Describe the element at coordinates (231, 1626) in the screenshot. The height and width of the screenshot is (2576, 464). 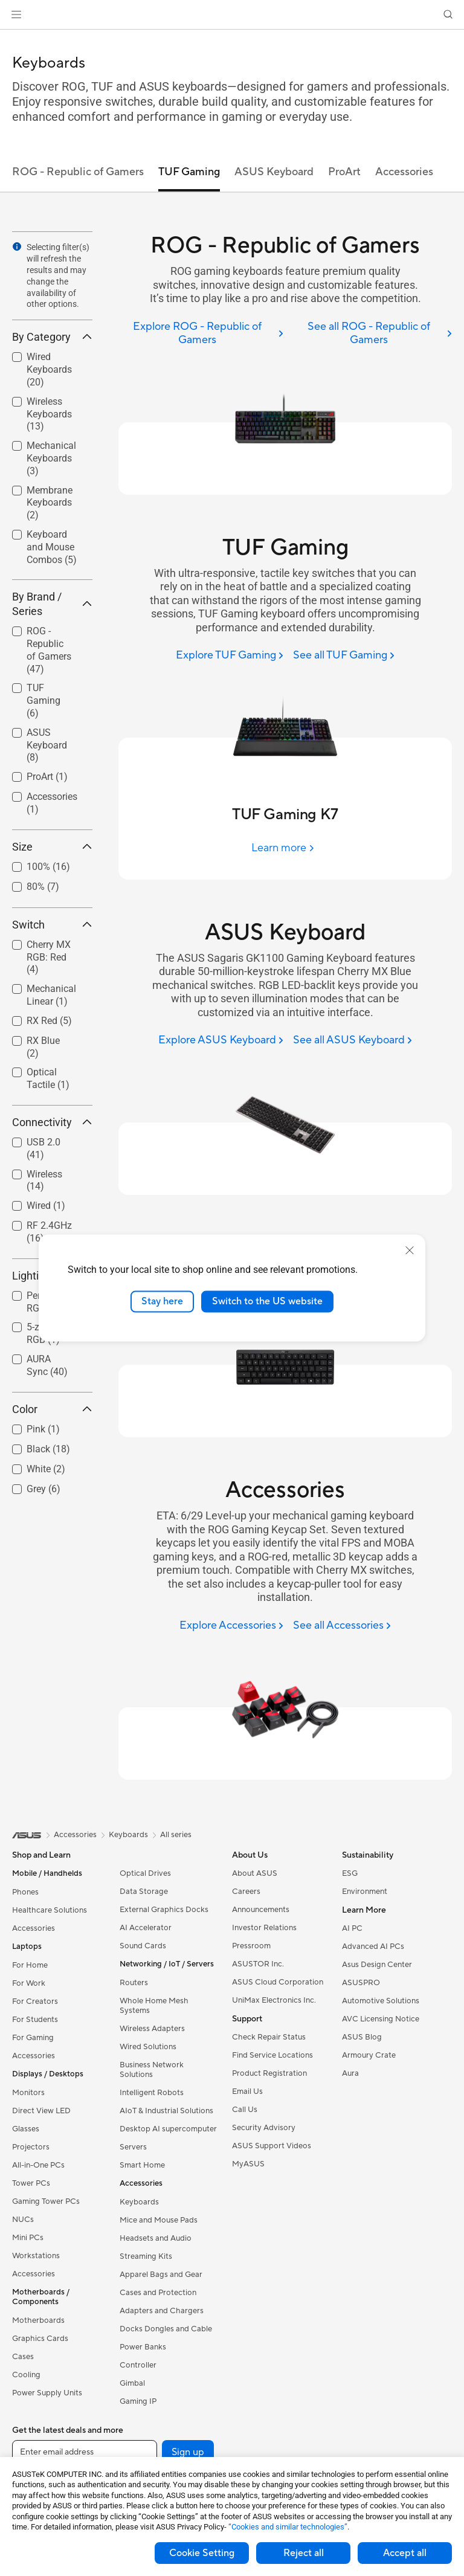
I see `[Explore Accessories]` at that location.